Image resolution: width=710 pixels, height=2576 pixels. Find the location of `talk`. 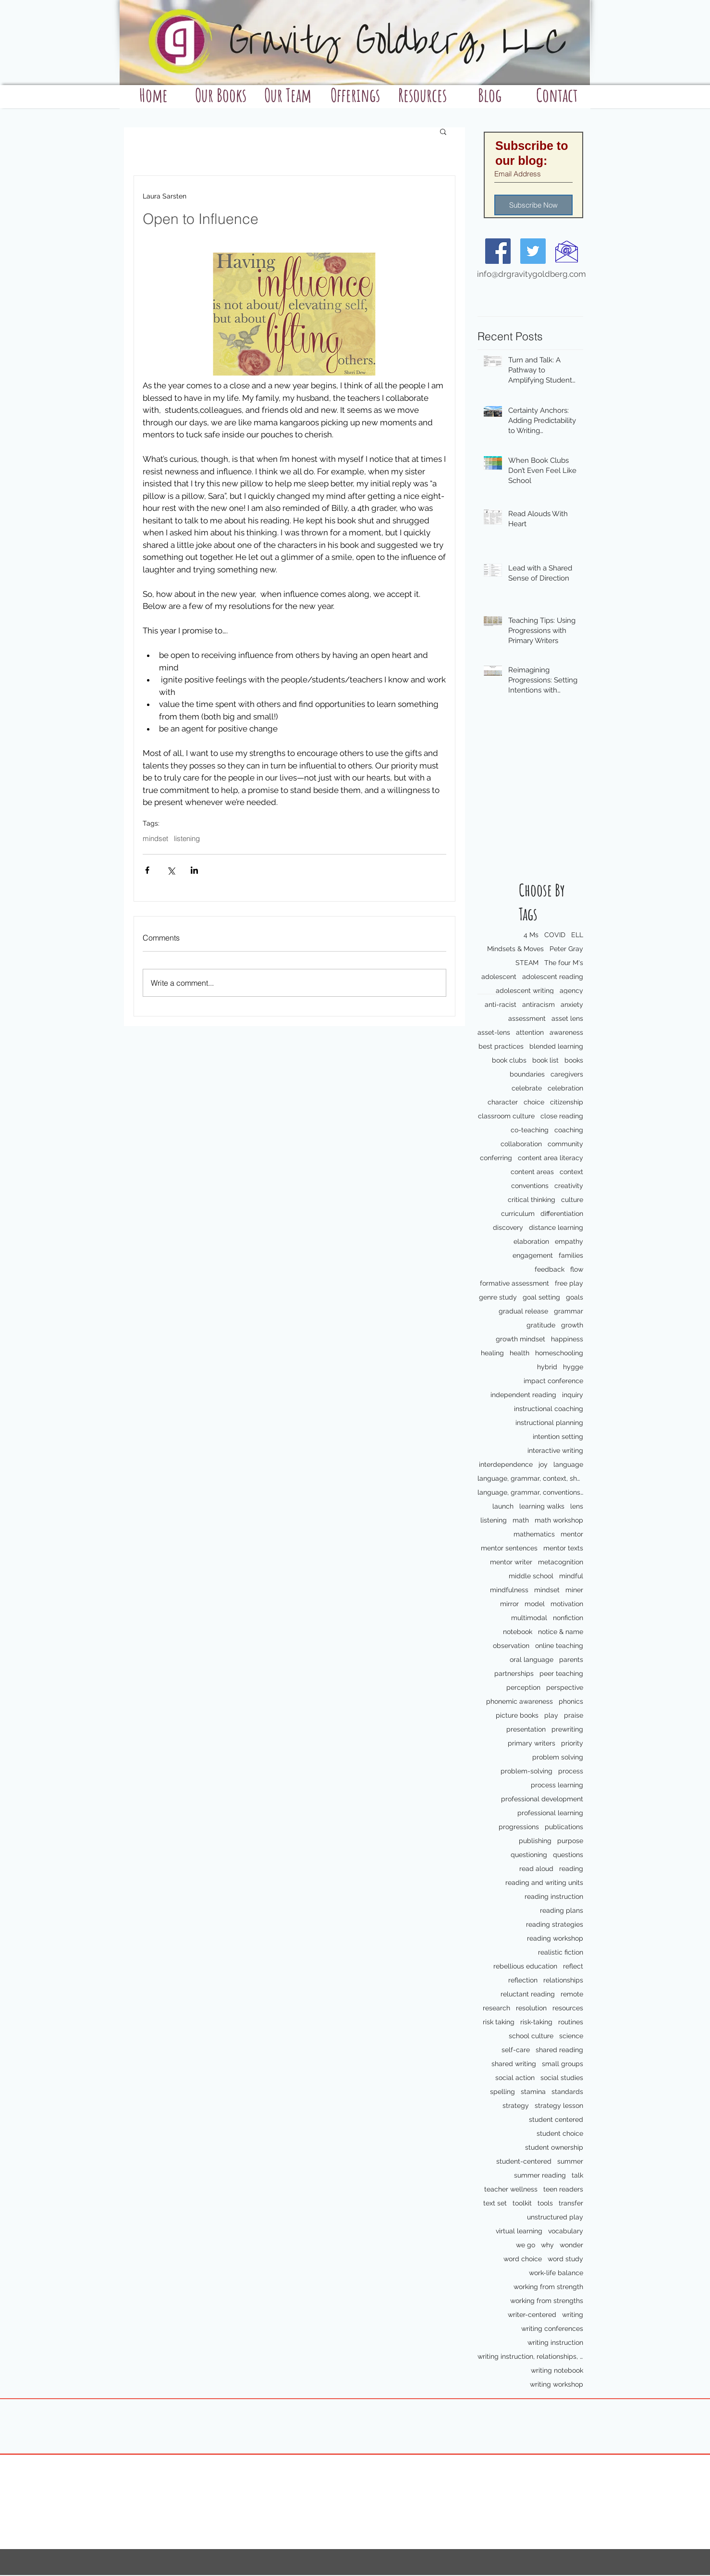

talk is located at coordinates (577, 2175).